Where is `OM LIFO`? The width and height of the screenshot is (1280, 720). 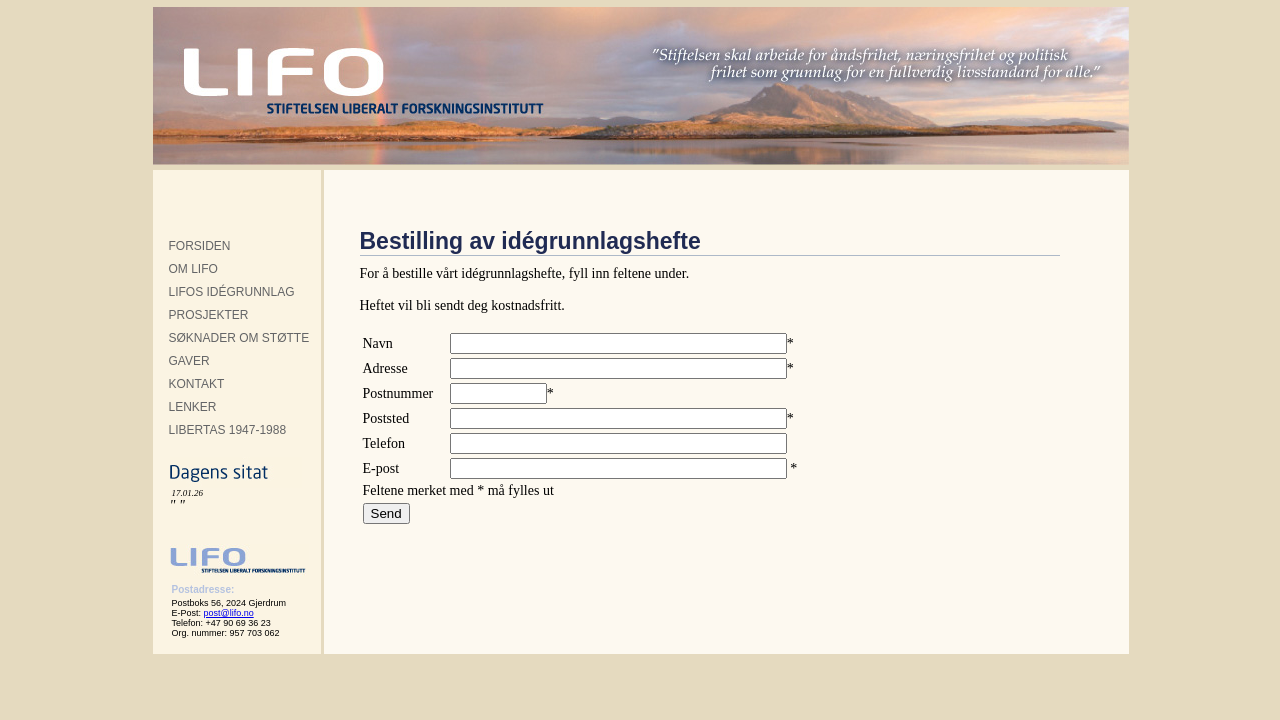 OM LIFO is located at coordinates (193, 269).